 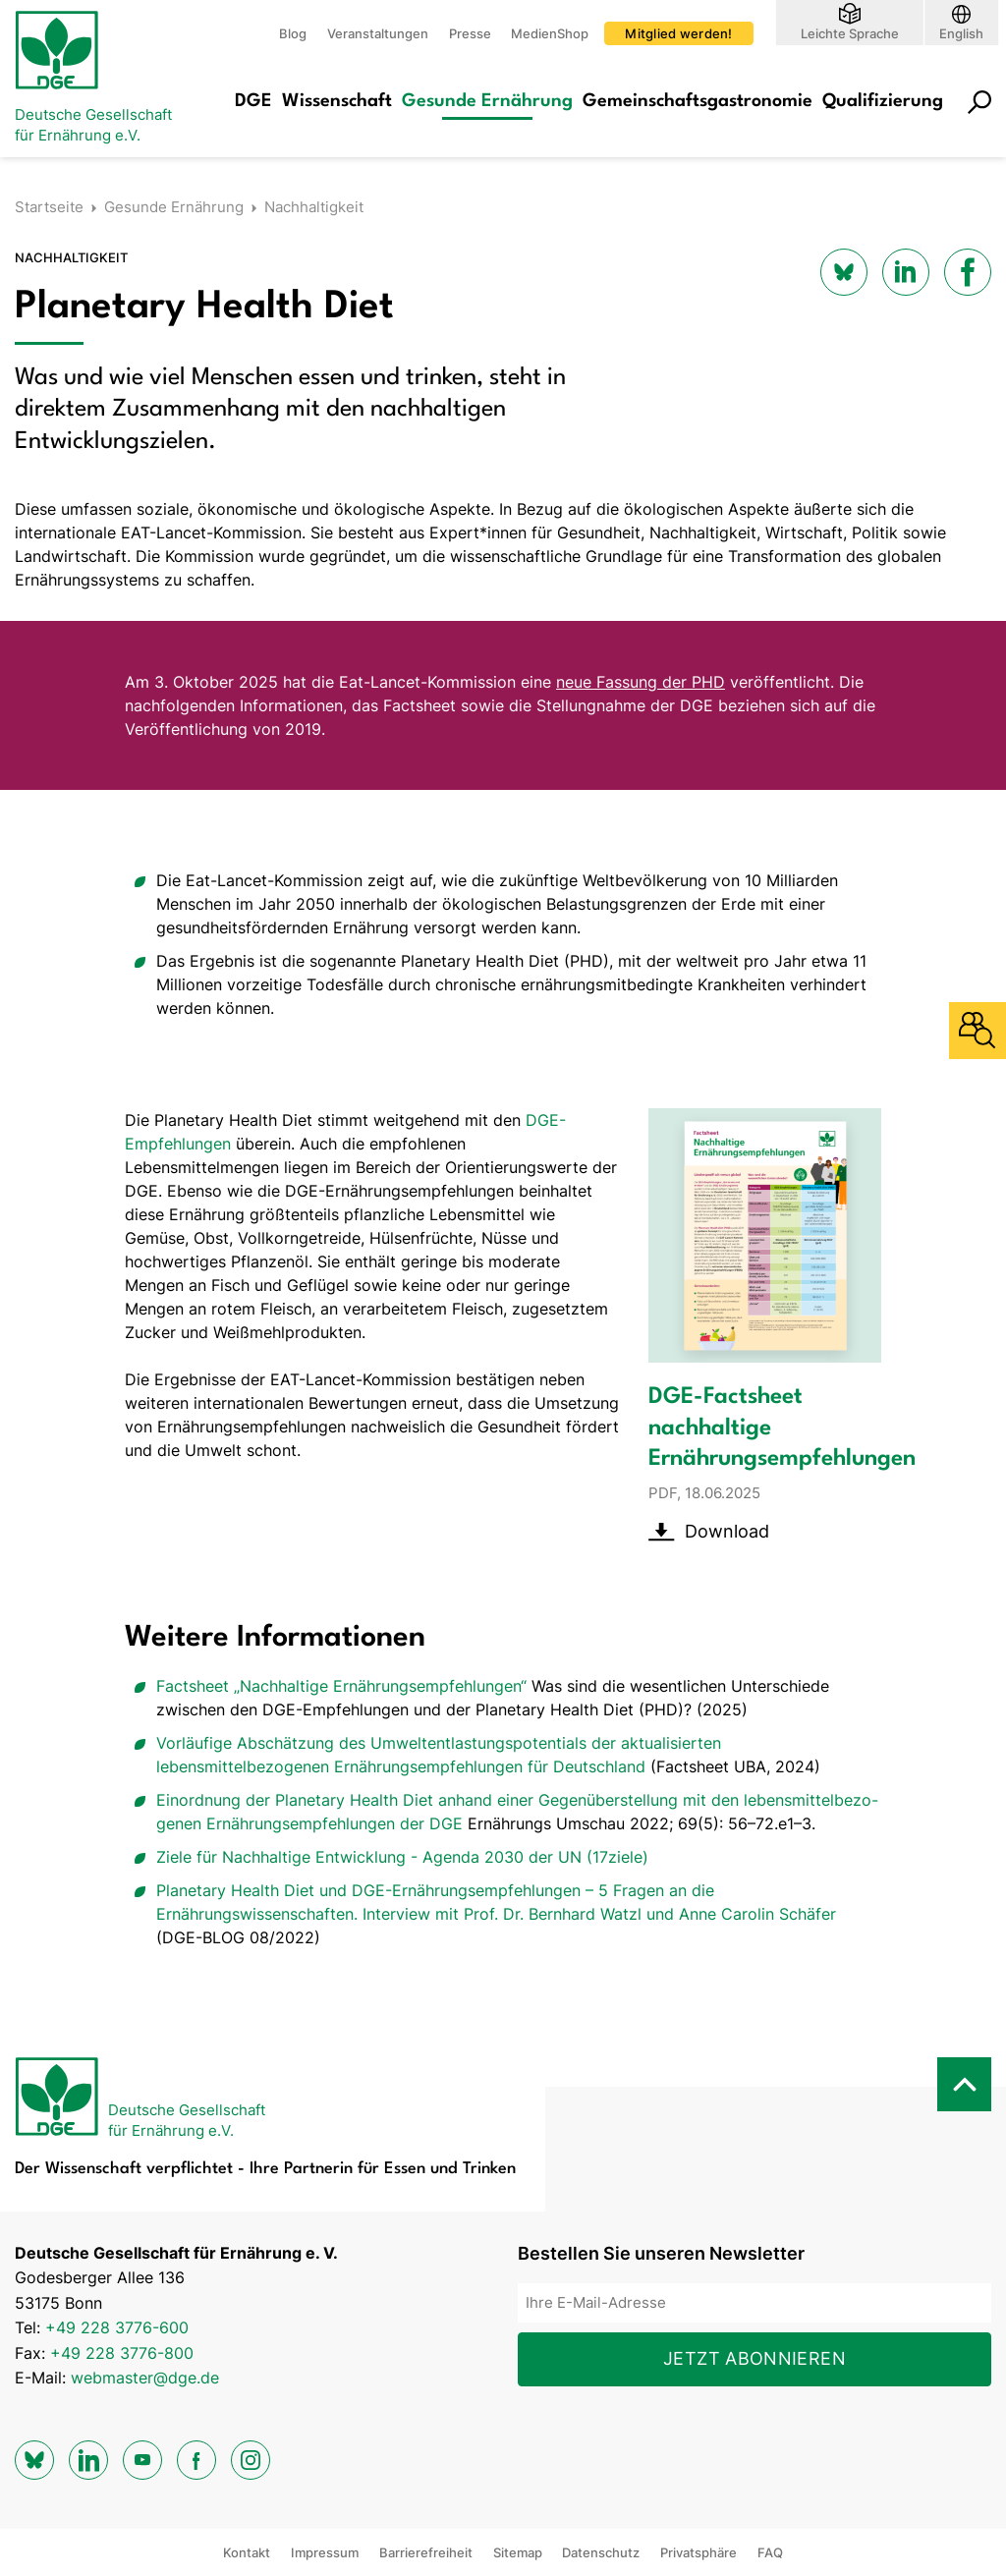 I want to click on Sitemap, so click(x=517, y=2552).